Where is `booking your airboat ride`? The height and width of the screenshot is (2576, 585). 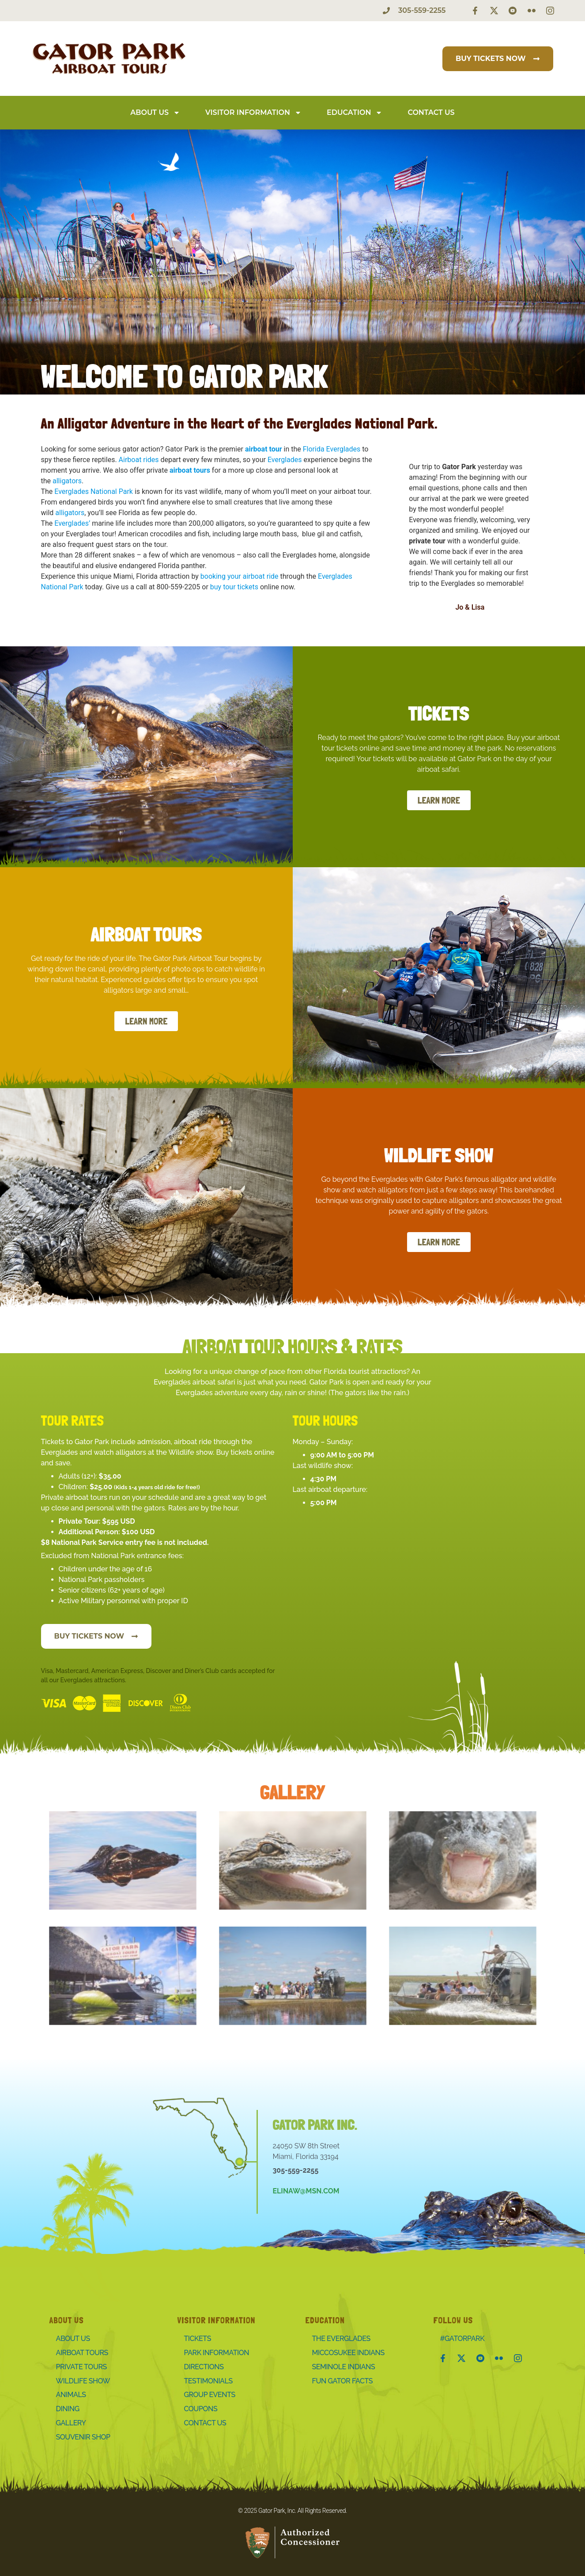
booking your airboat ride is located at coordinates (239, 576).